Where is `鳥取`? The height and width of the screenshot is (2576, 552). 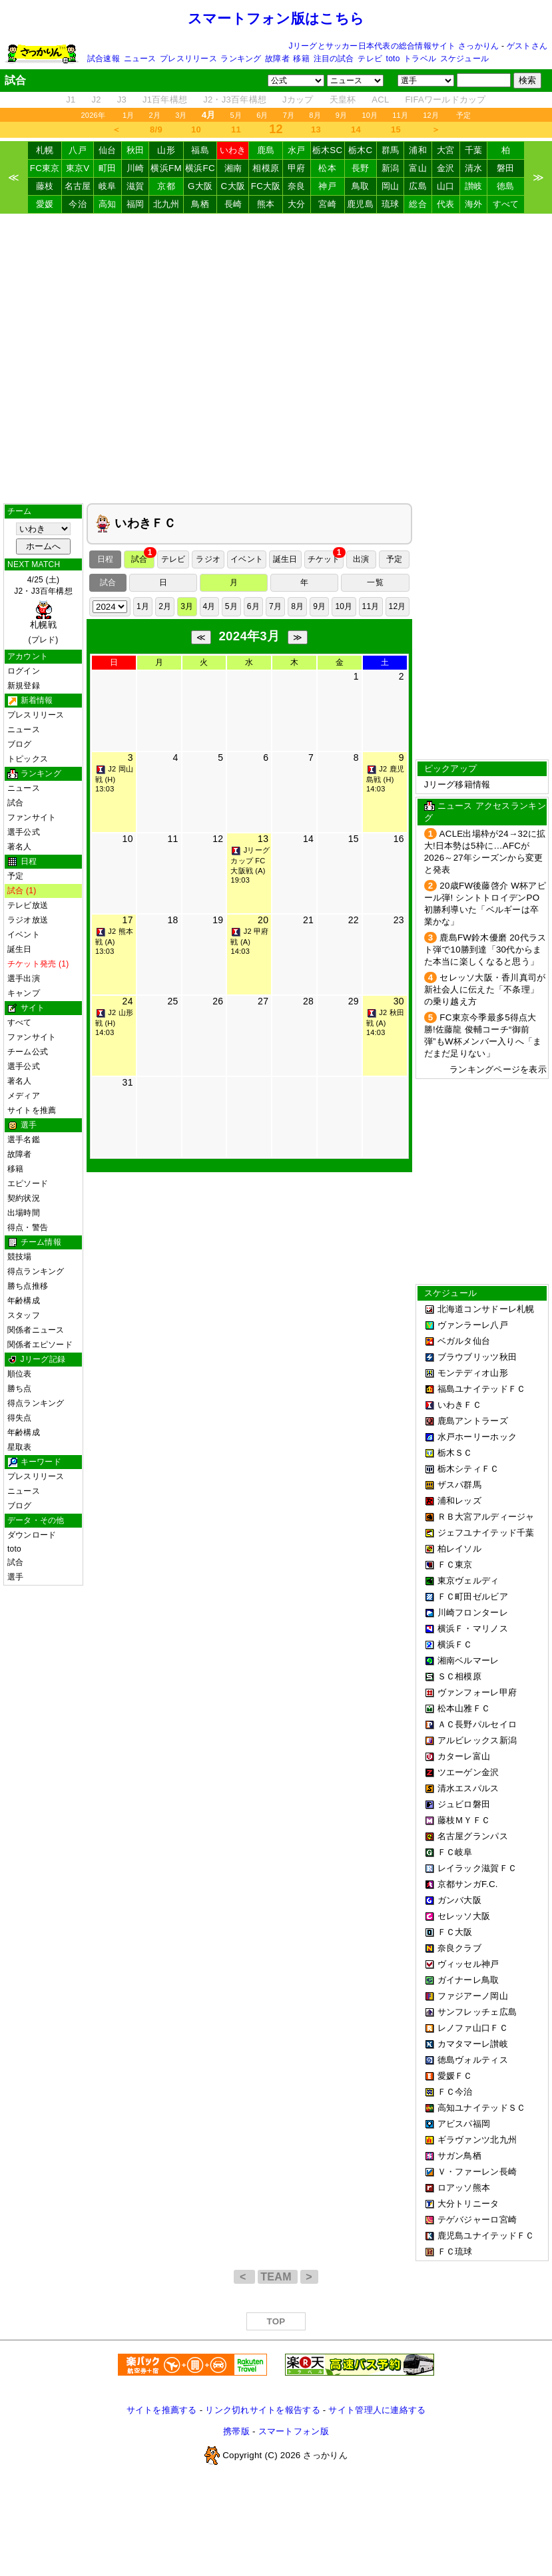 鳥取 is located at coordinates (361, 186).